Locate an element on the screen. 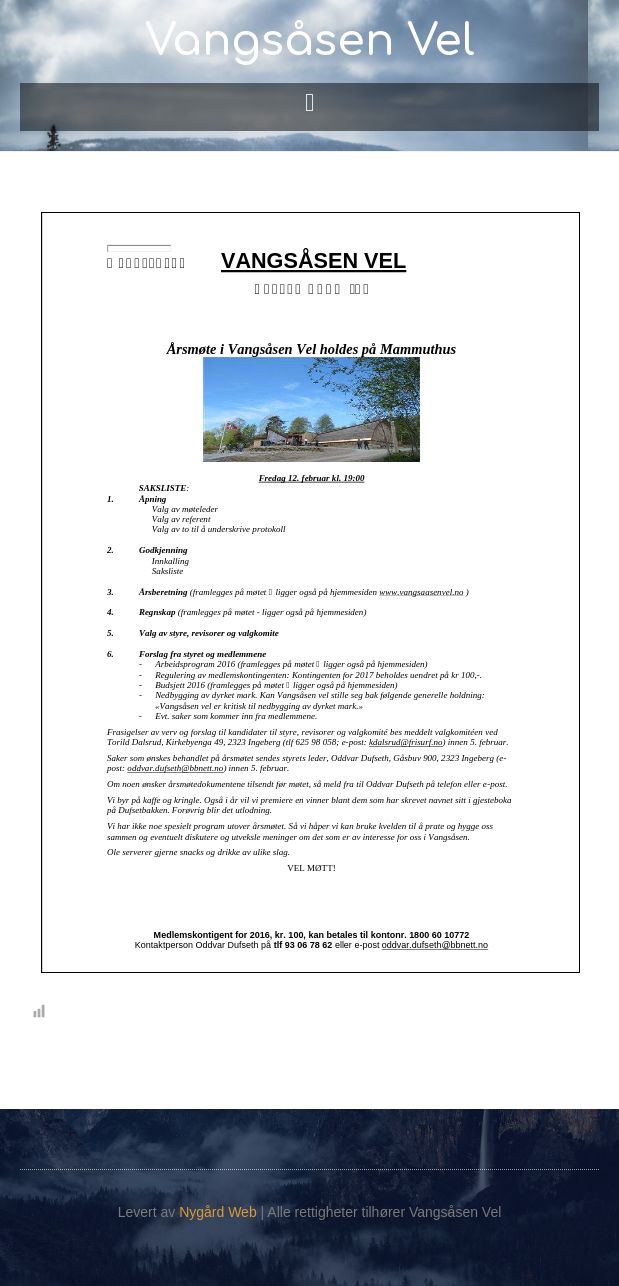 The image size is (619, 1286). [button] is located at coordinates (310, 102).